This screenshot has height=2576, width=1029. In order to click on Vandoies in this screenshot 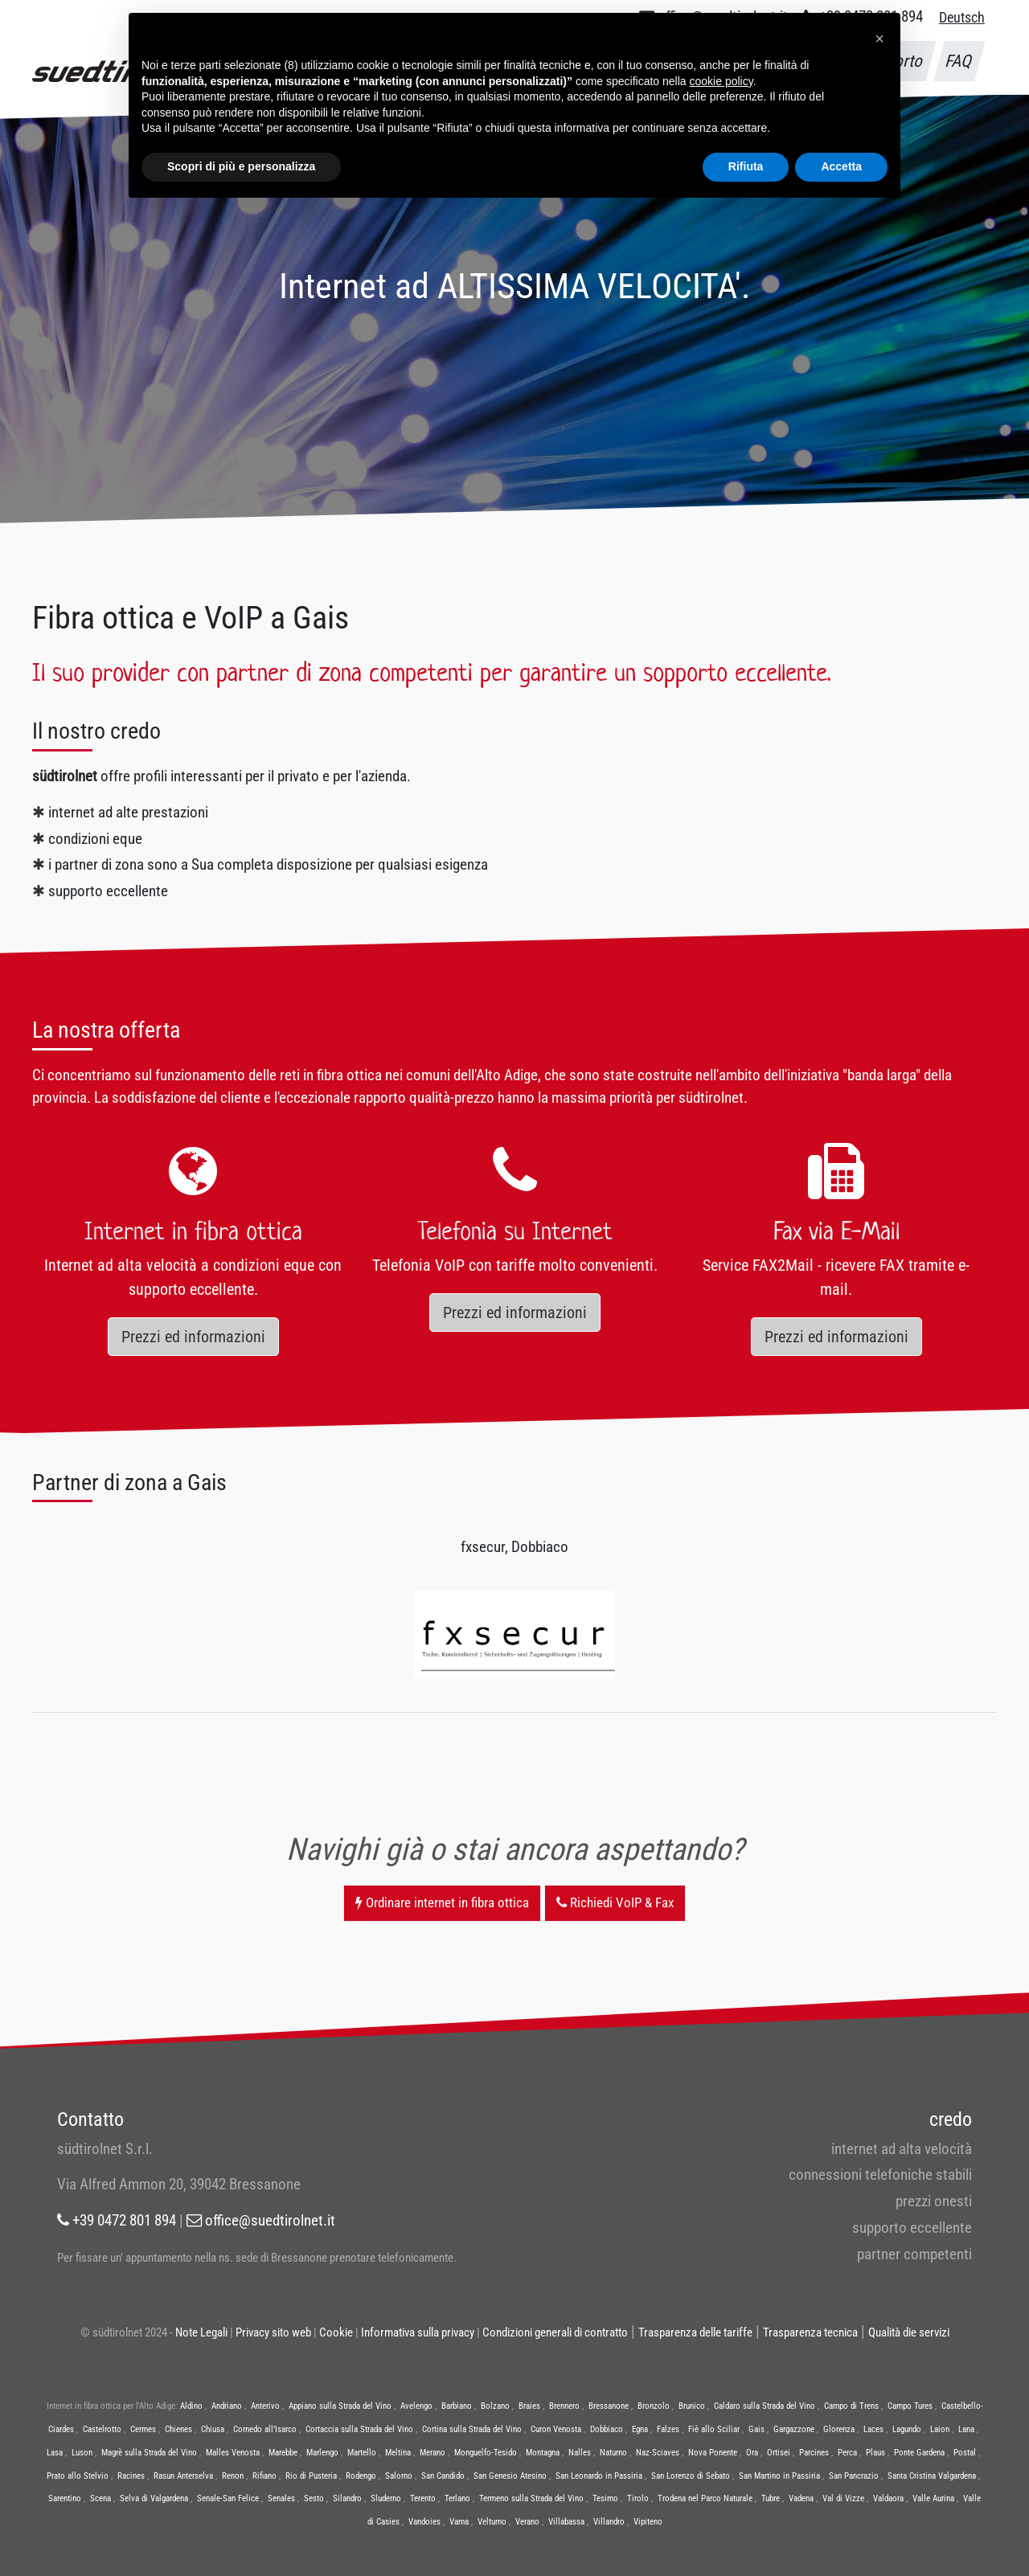, I will do `click(424, 2522)`.